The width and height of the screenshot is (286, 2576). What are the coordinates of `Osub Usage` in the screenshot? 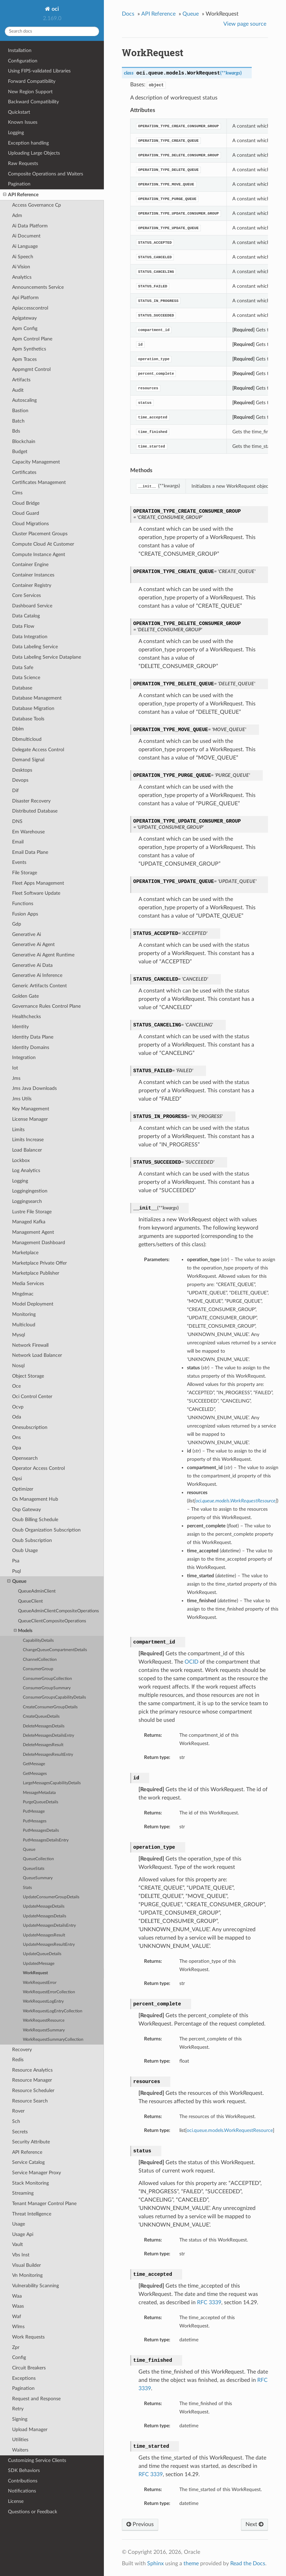 It's located at (25, 1550).